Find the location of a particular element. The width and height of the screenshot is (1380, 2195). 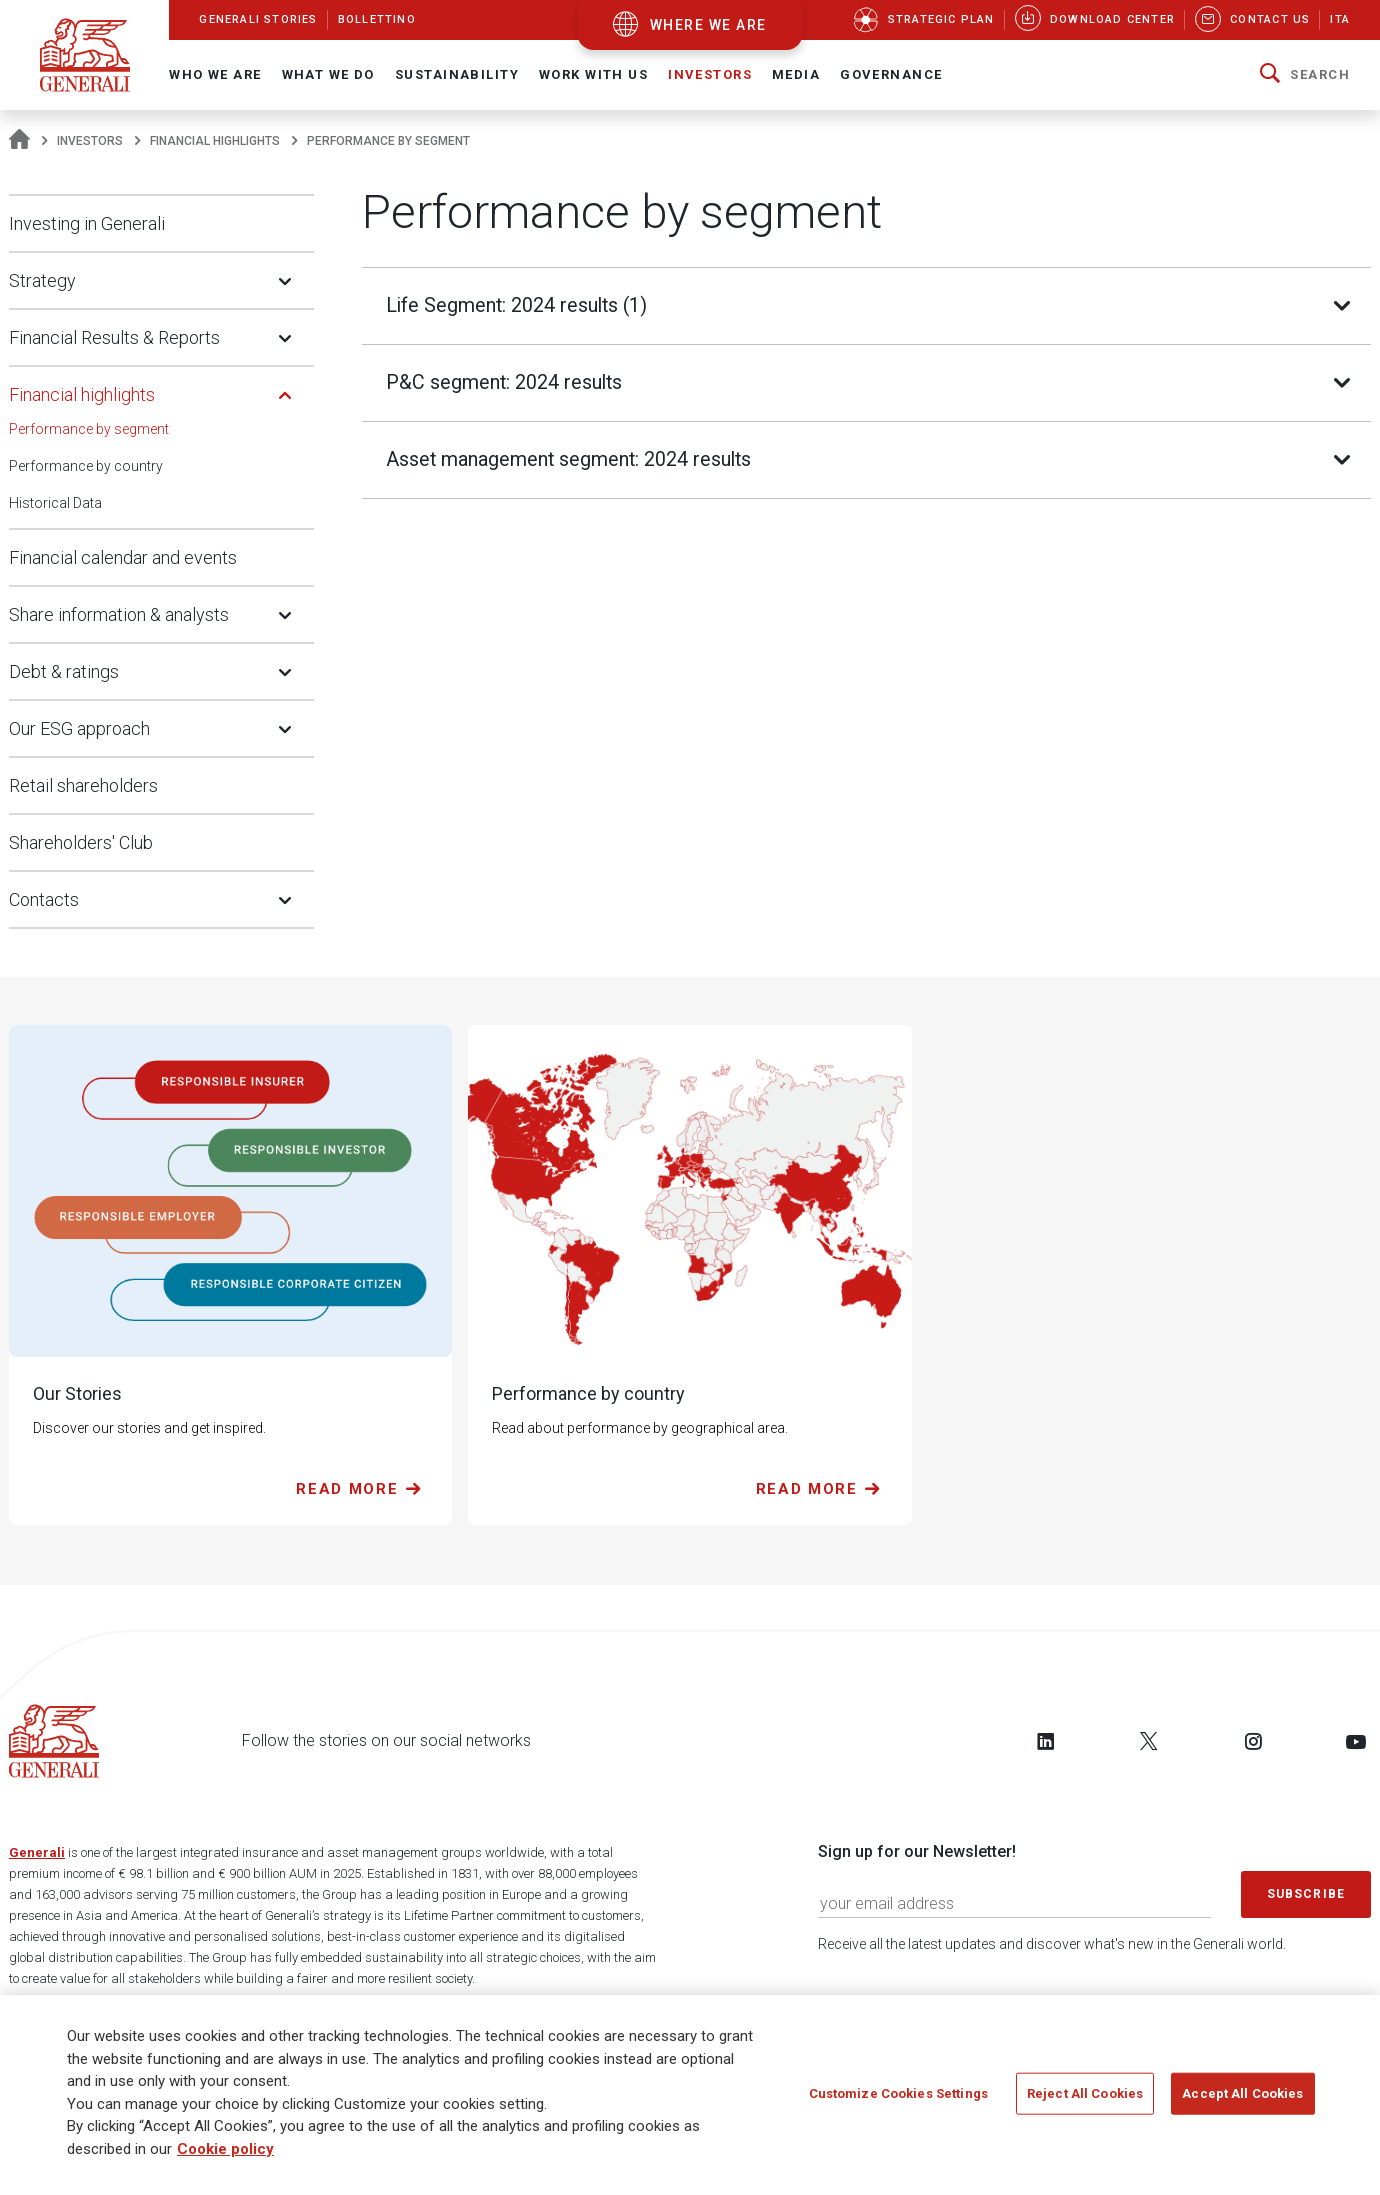

What we do [button] is located at coordinates (328, 74).